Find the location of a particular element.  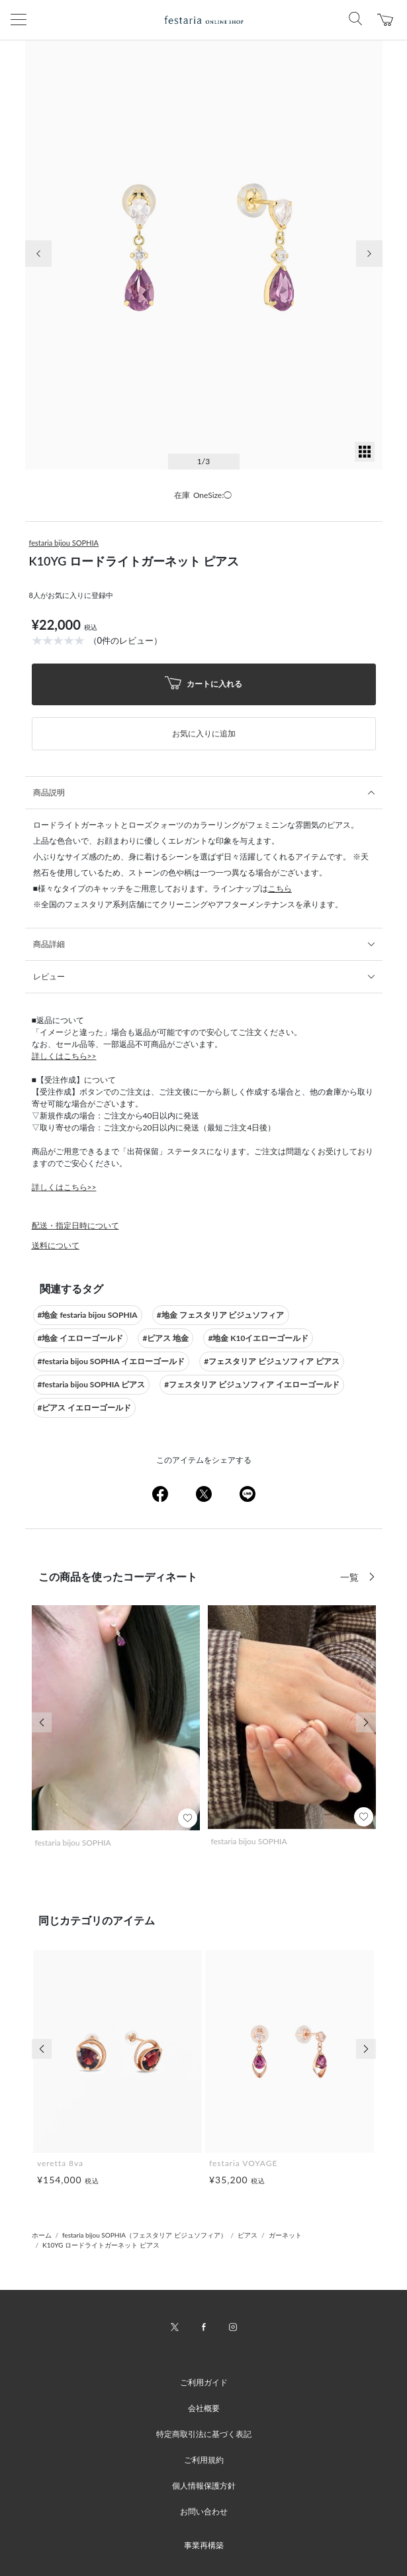

#地金 フェスタリア ビジュソフィア is located at coordinates (221, 1315).